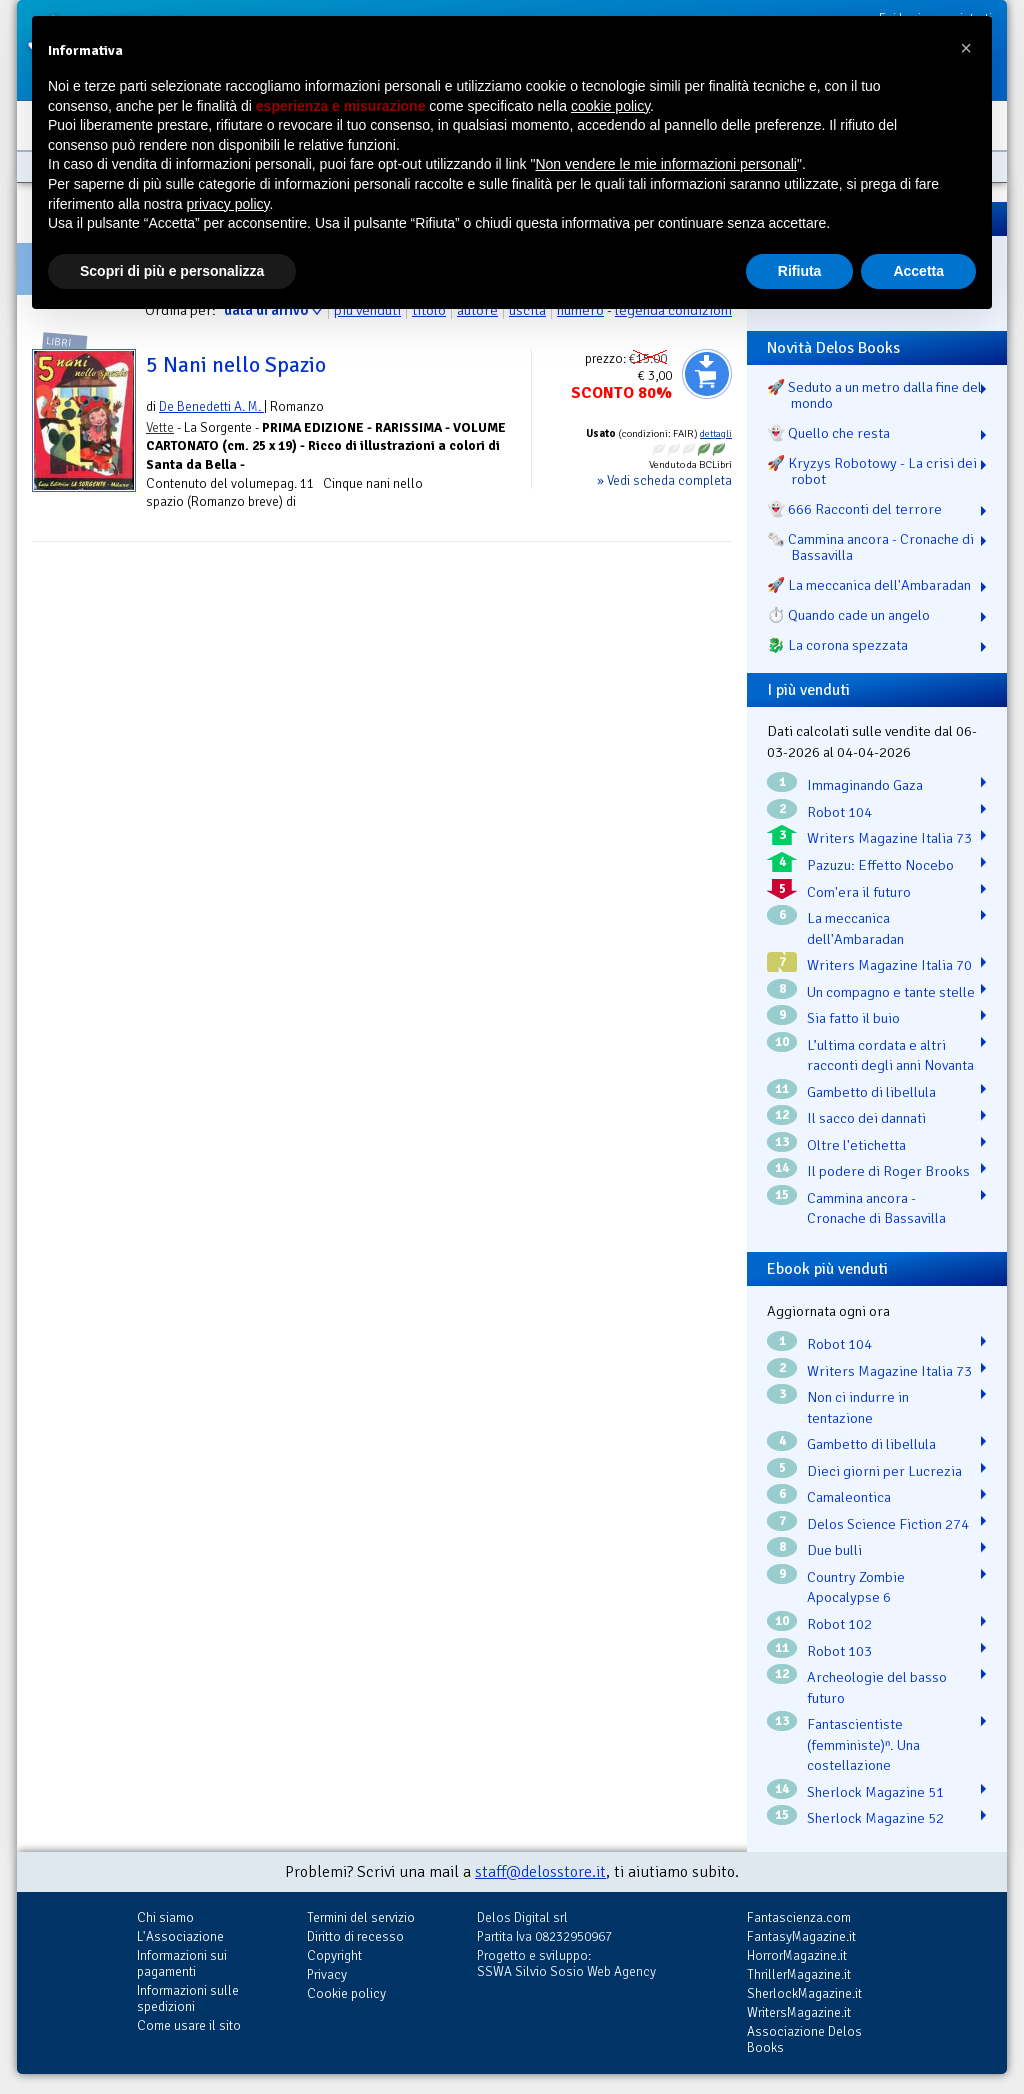 The image size is (1024, 2094). I want to click on Non ci indurre in tentazione, so click(858, 1407).